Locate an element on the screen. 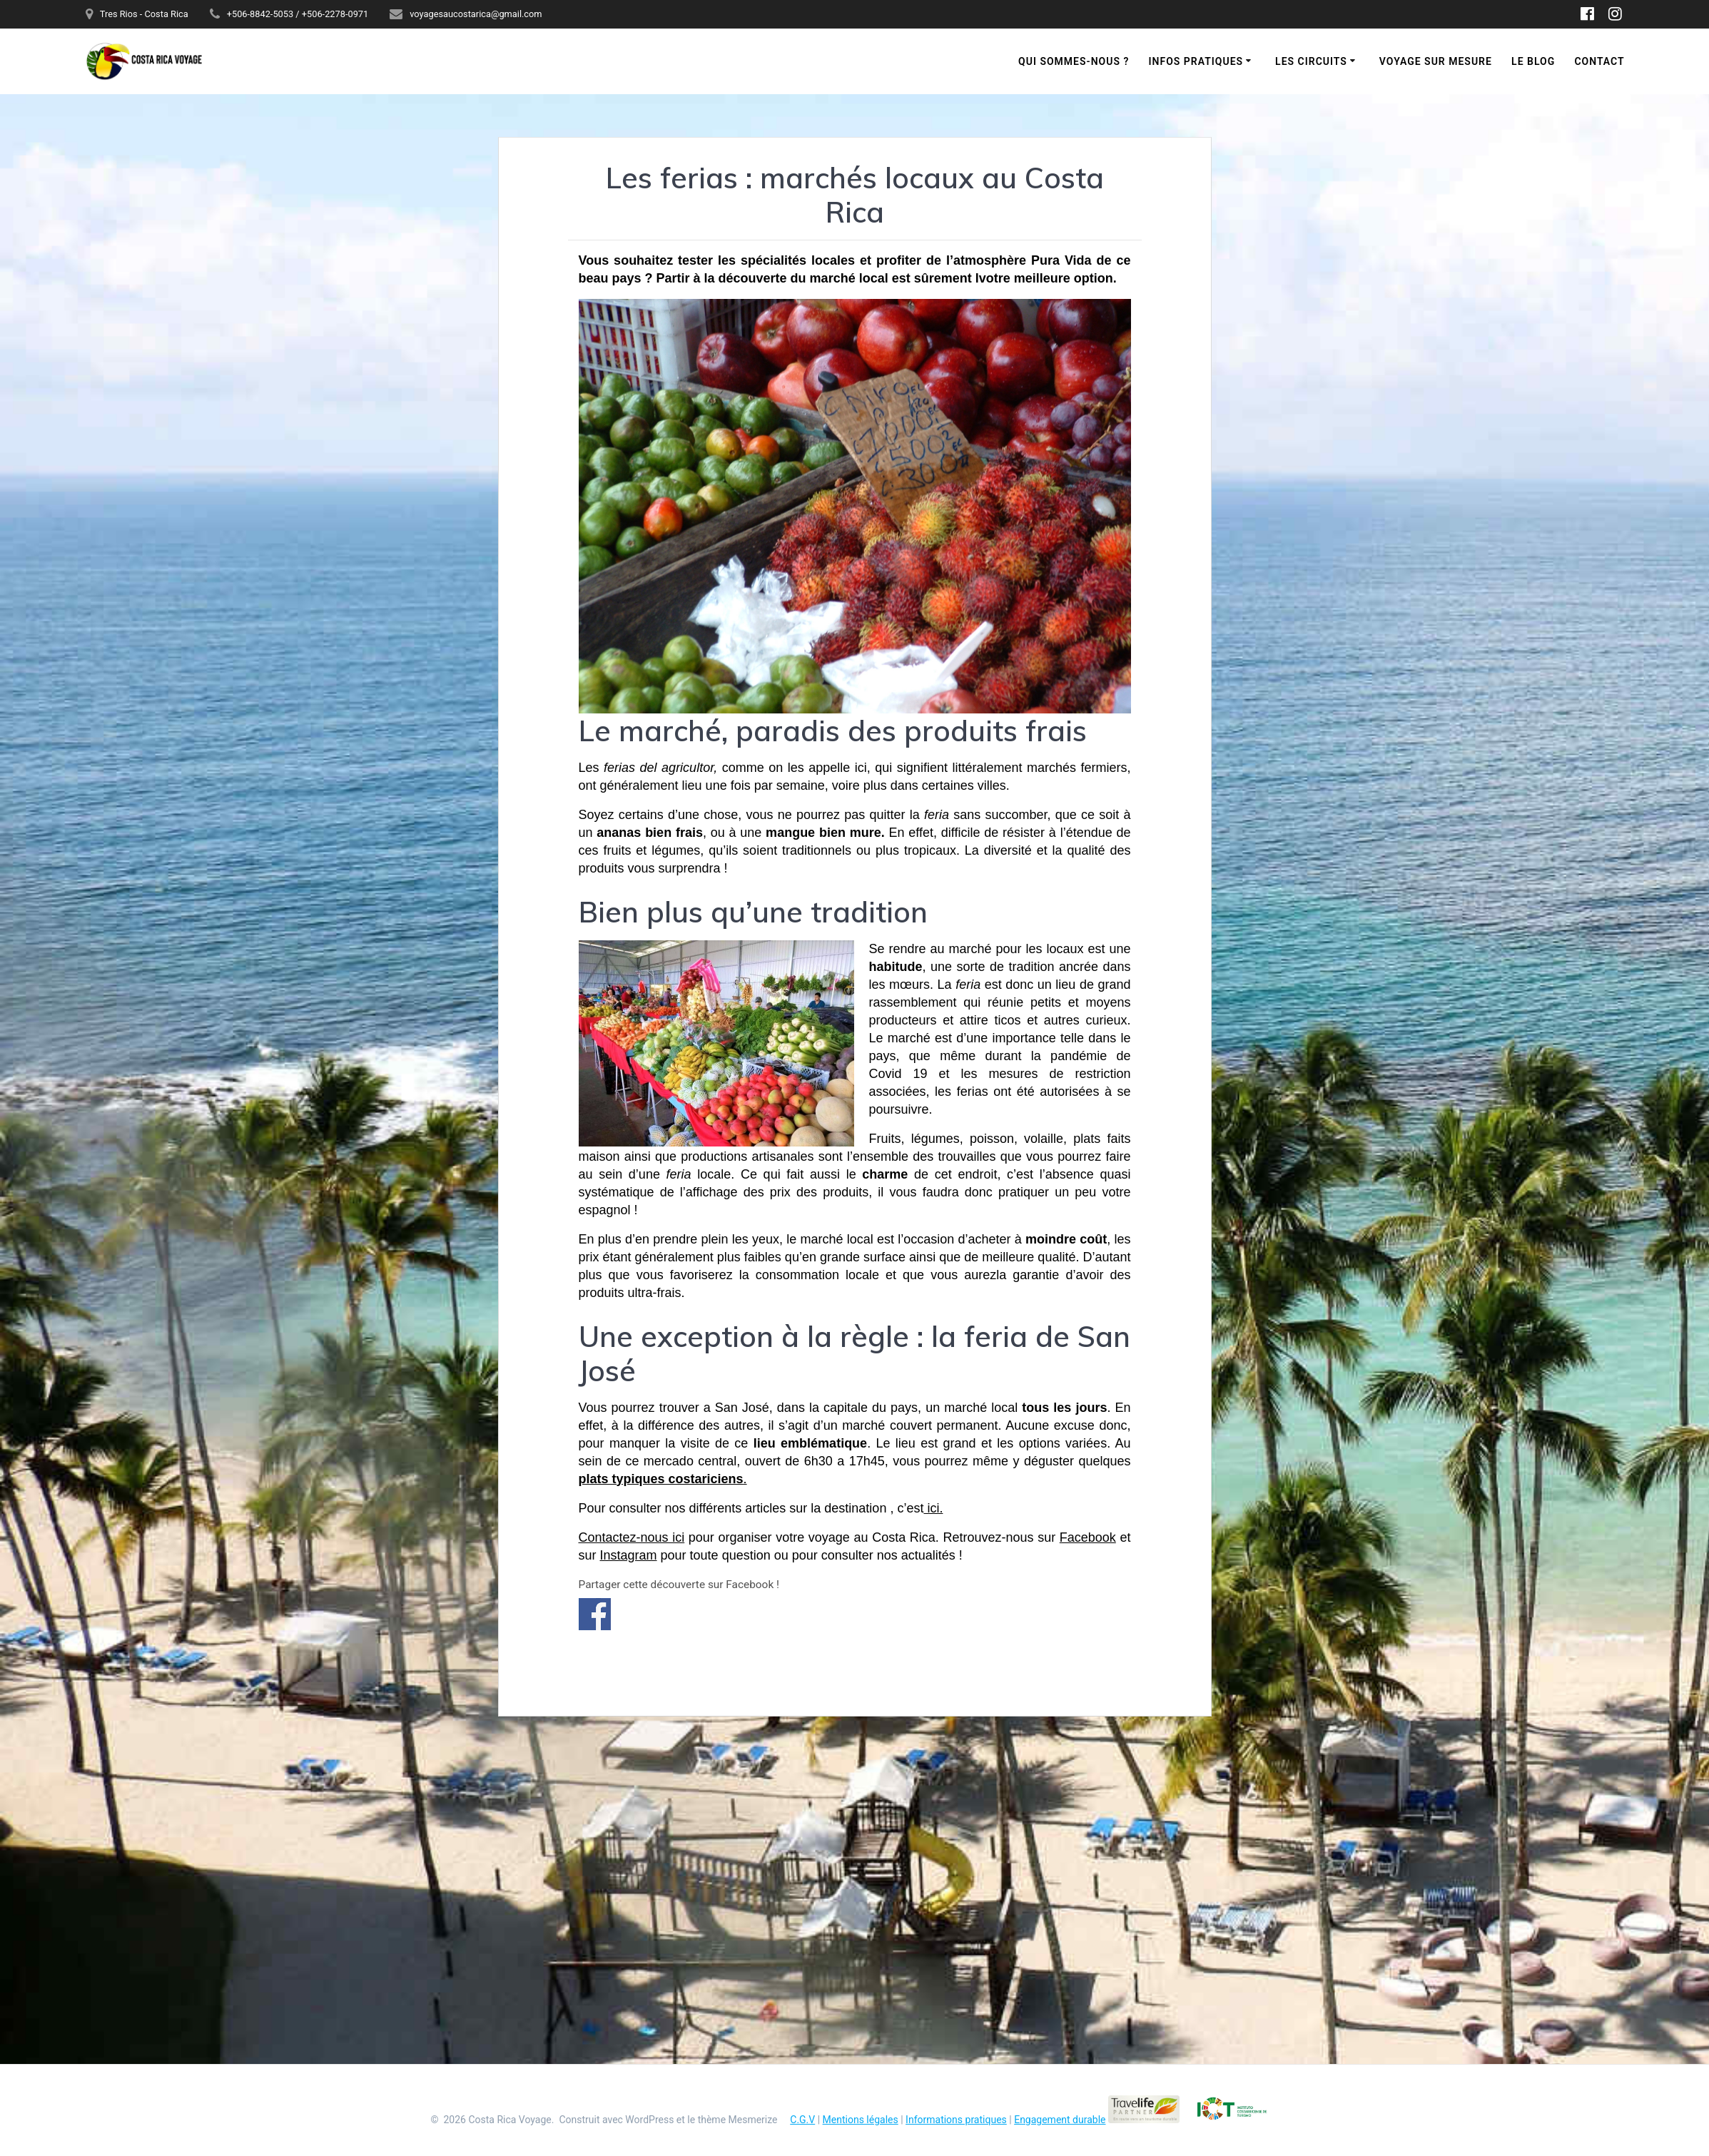  Qui sommes-nous ? is located at coordinates (1073, 61).